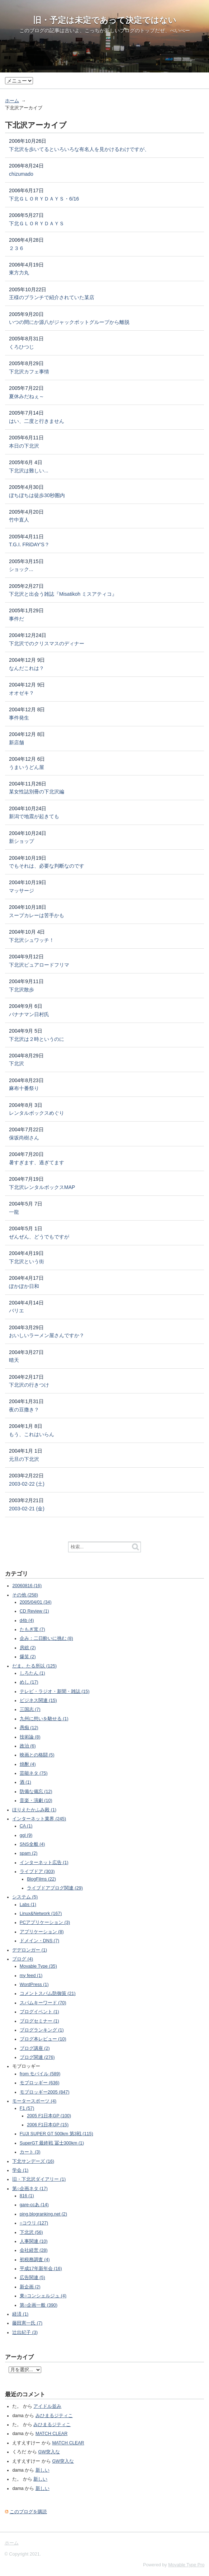  What do you see at coordinates (29, 1682) in the screenshot?
I see `めし (17)` at bounding box center [29, 1682].